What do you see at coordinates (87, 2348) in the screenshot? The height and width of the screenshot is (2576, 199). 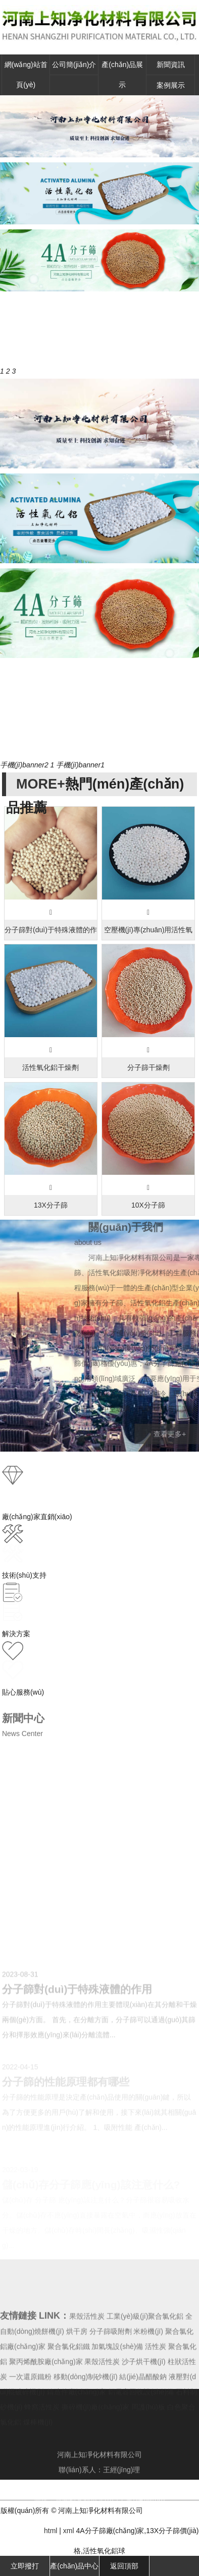 I see `果殼活性炭` at bounding box center [87, 2348].